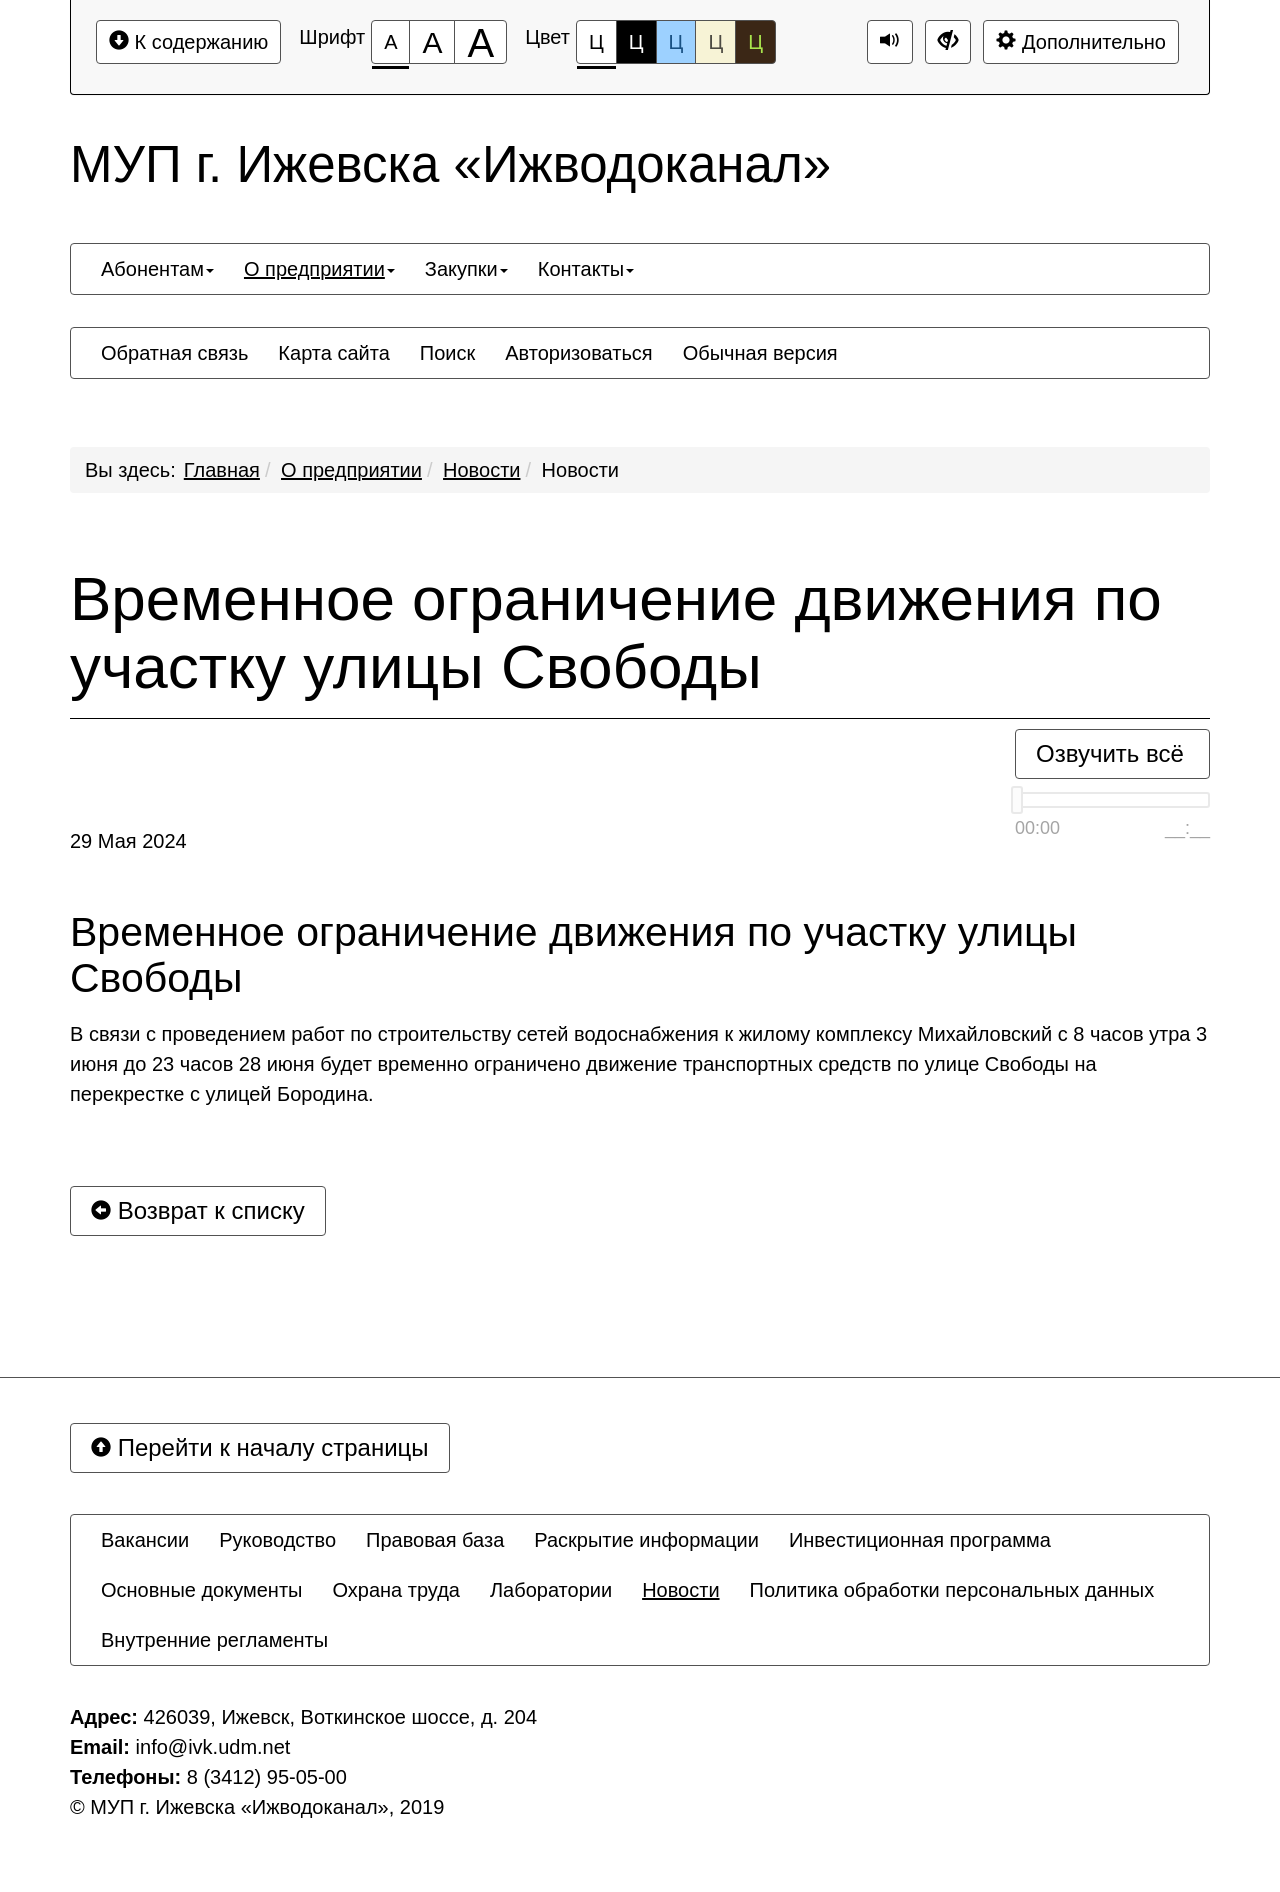 The image size is (1280, 1892). I want to click on Временное ограничение движения по участку улицы Свободы, so click(616, 633).